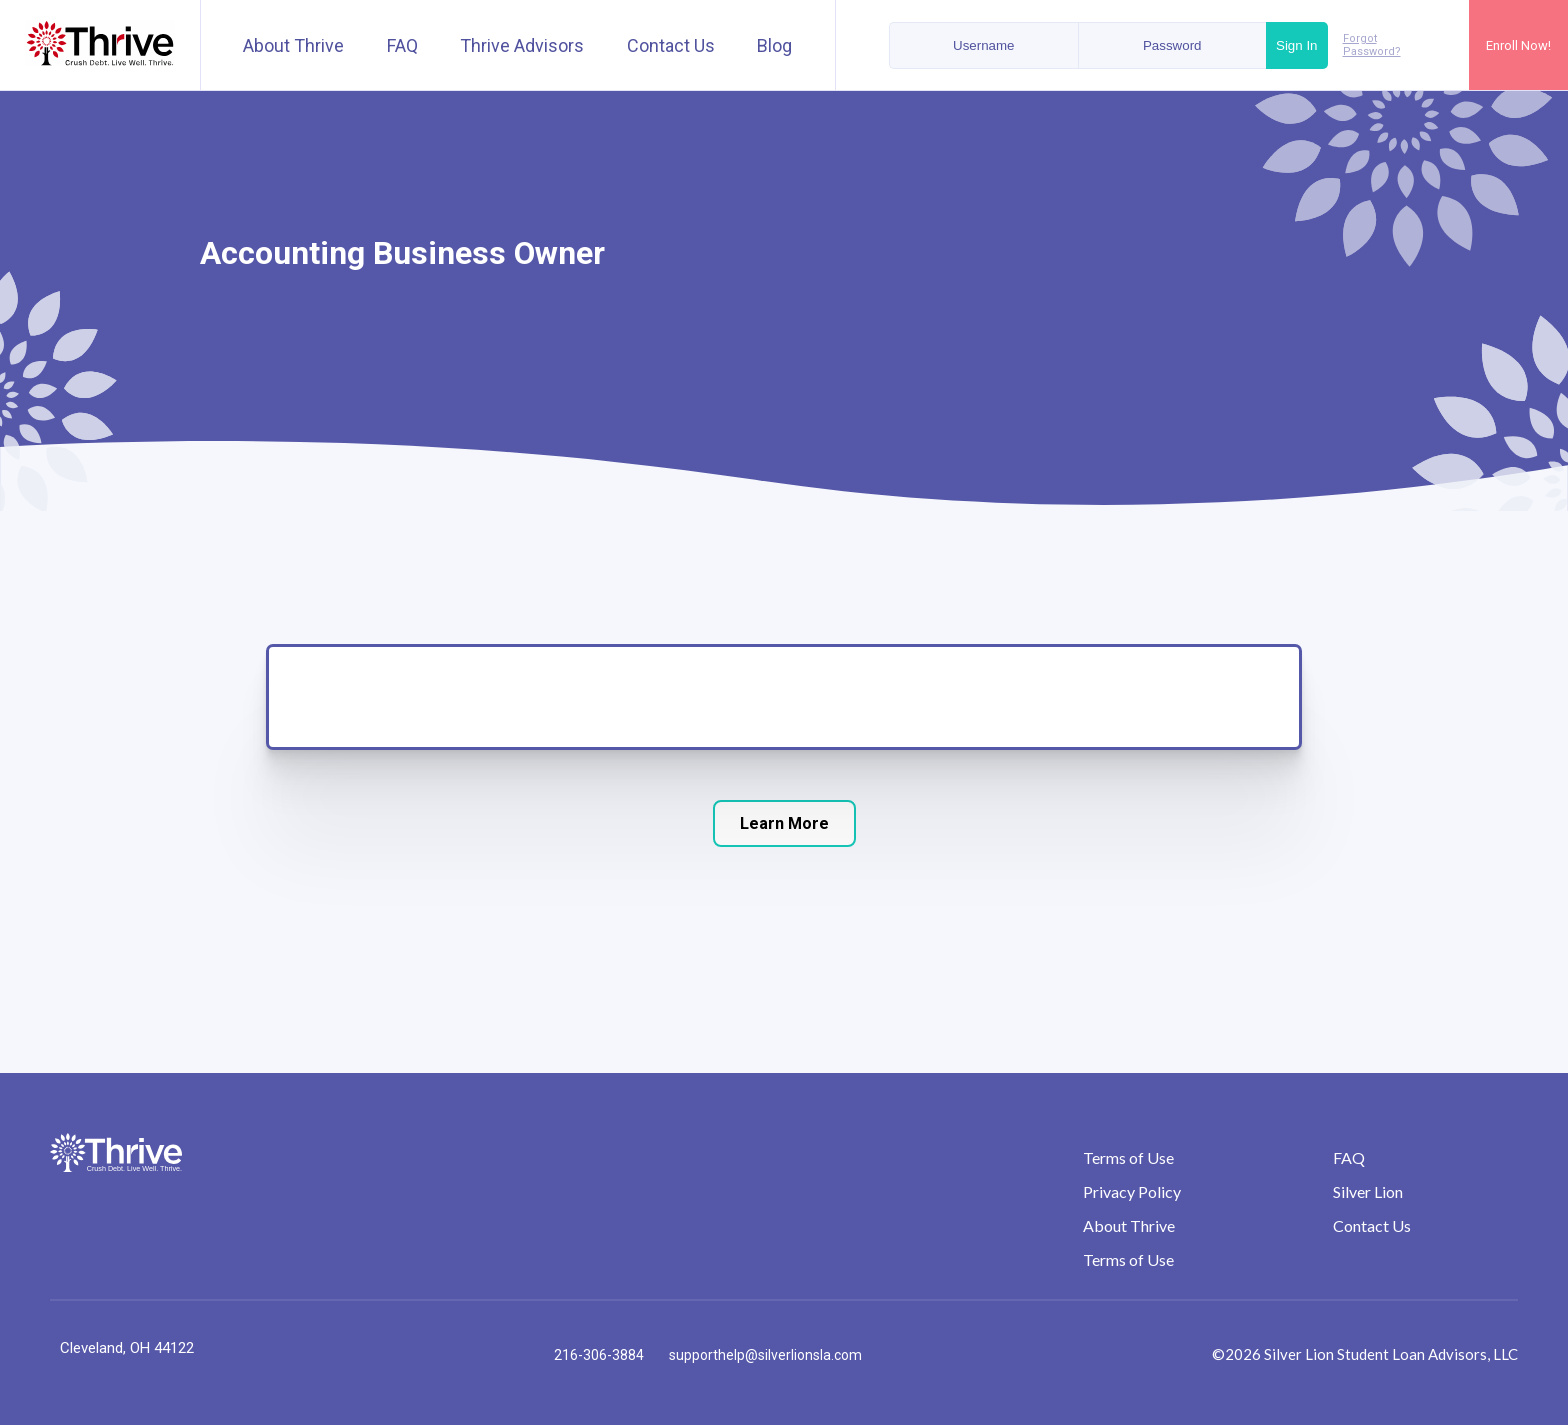 The image size is (1568, 1425). Describe the element at coordinates (784, 823) in the screenshot. I see `Learn More` at that location.